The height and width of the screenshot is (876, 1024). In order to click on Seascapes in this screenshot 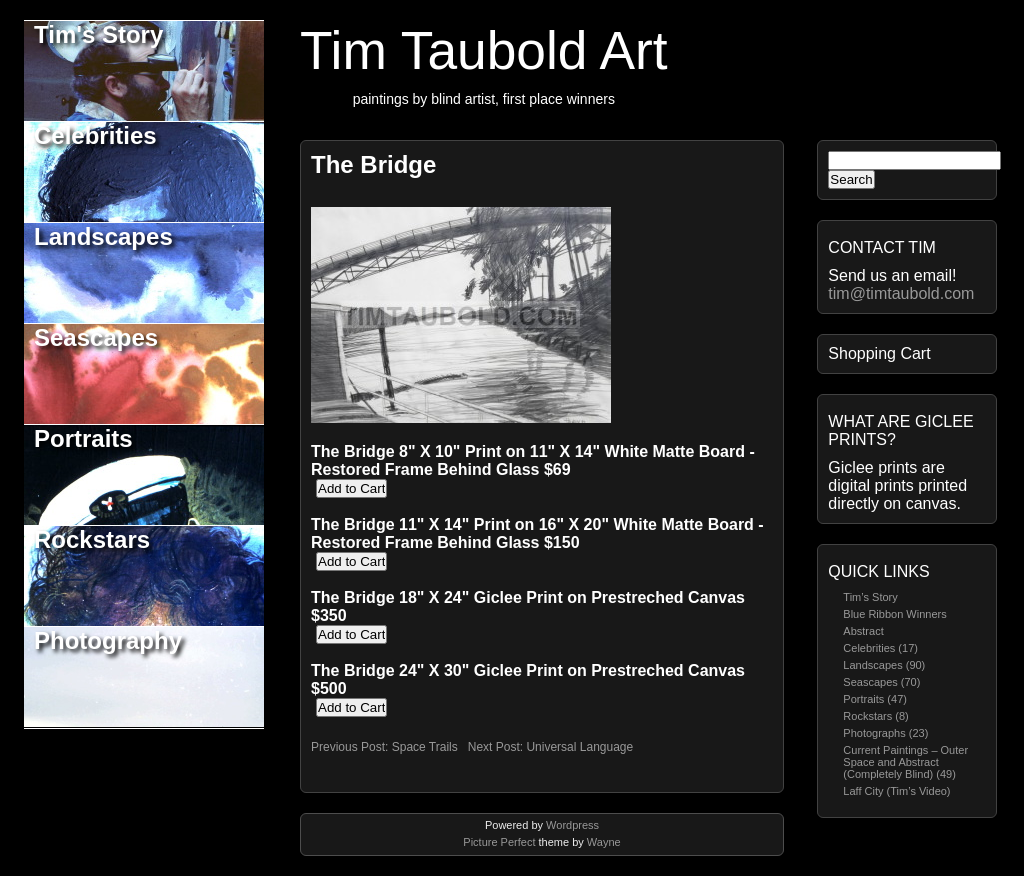, I will do `click(96, 337)`.